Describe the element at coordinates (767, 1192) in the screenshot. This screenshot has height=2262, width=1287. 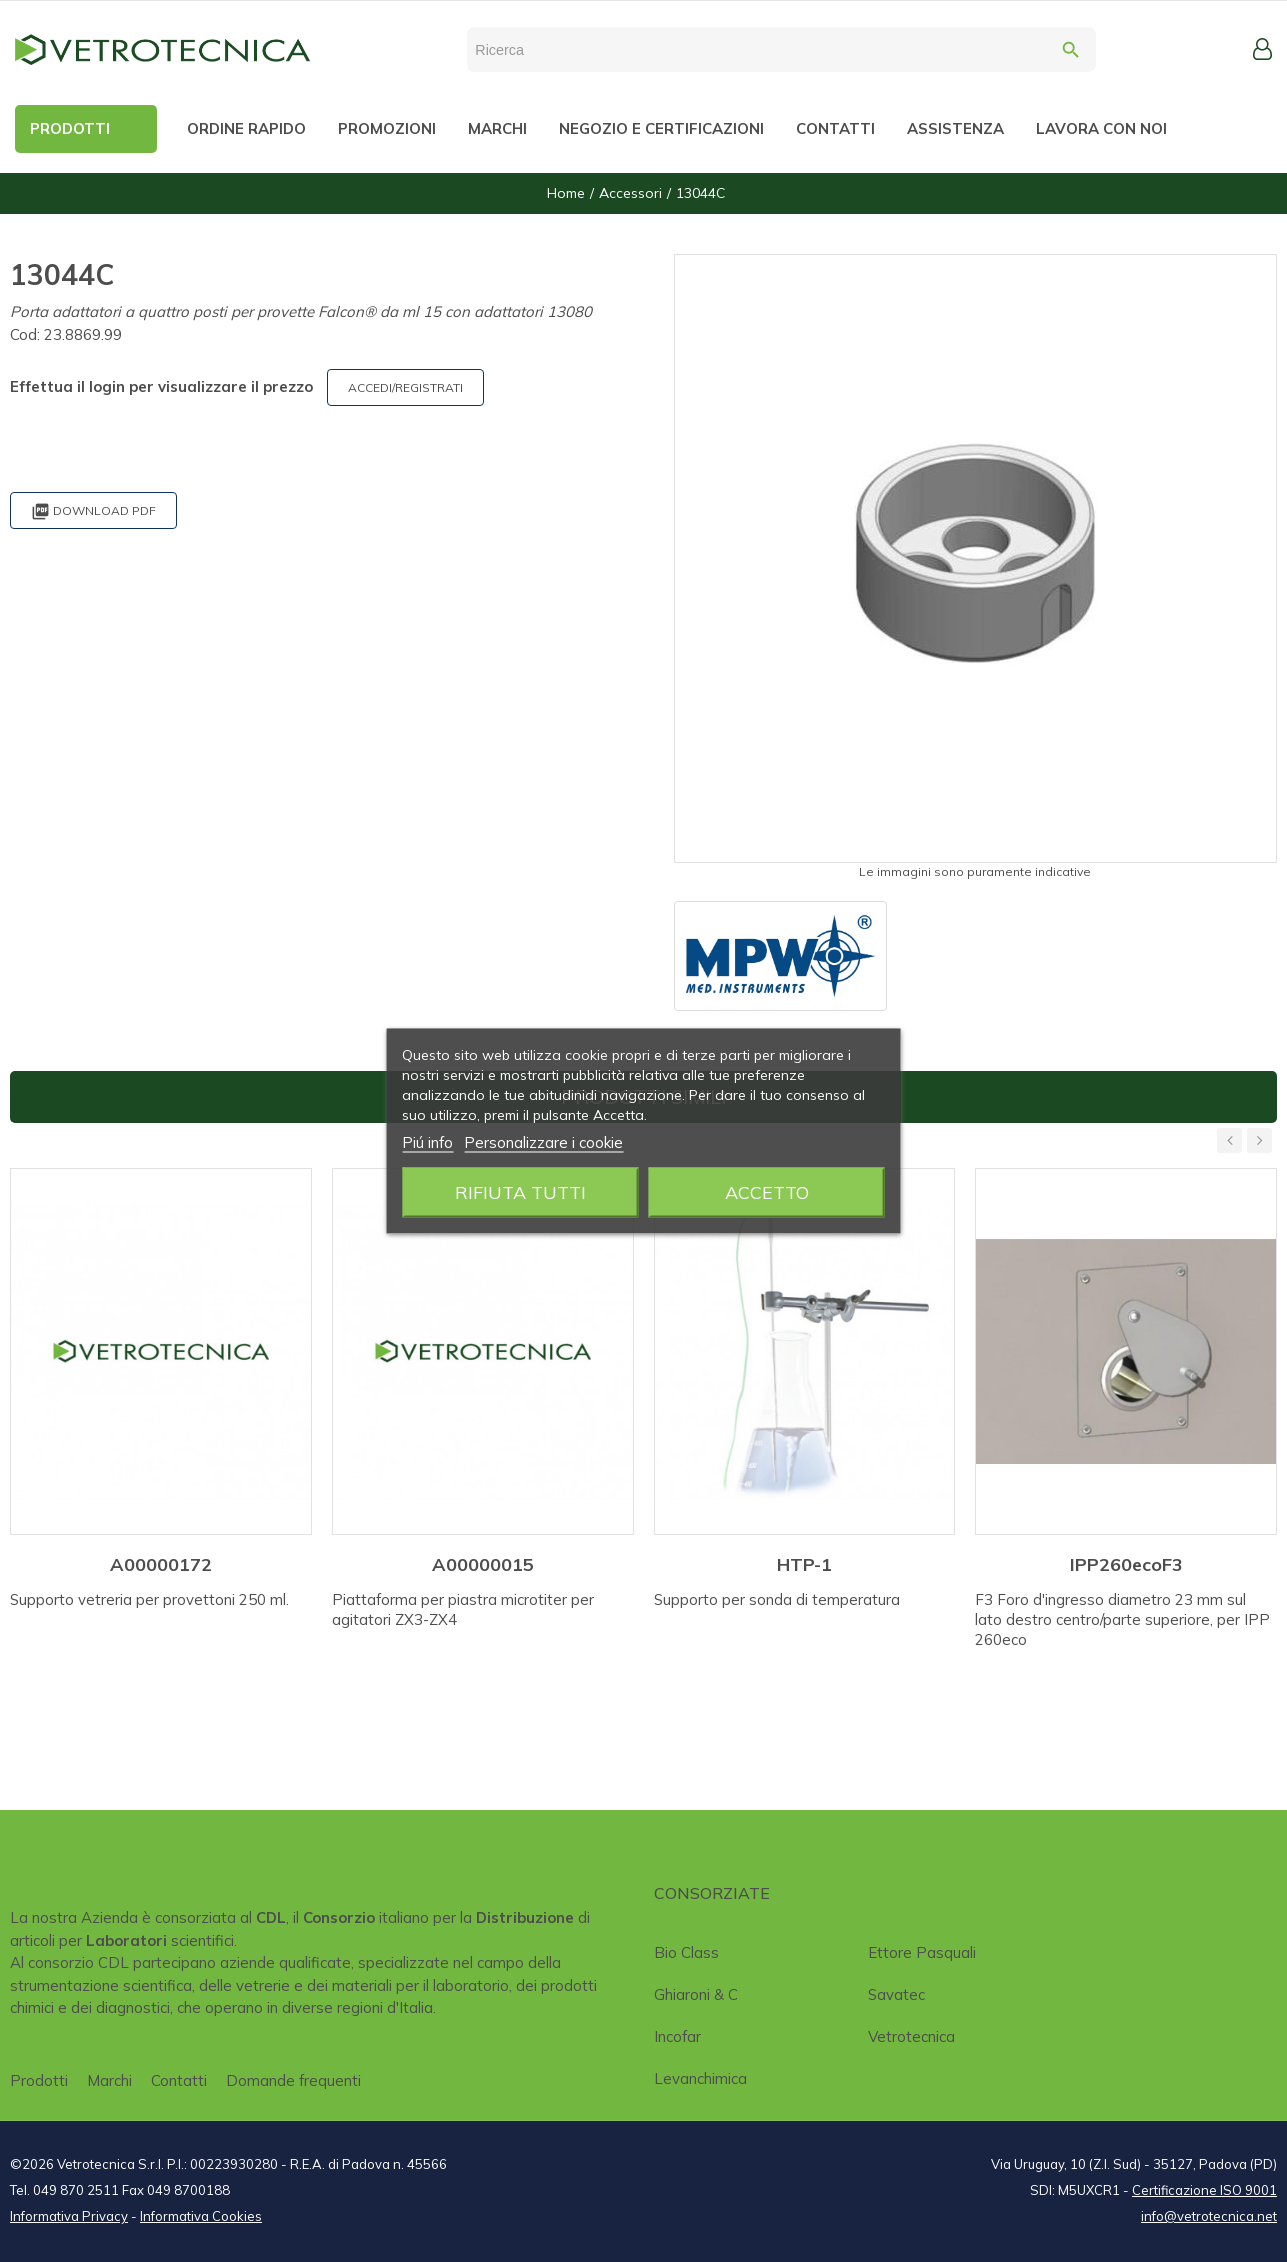
I see `Accetto` at that location.